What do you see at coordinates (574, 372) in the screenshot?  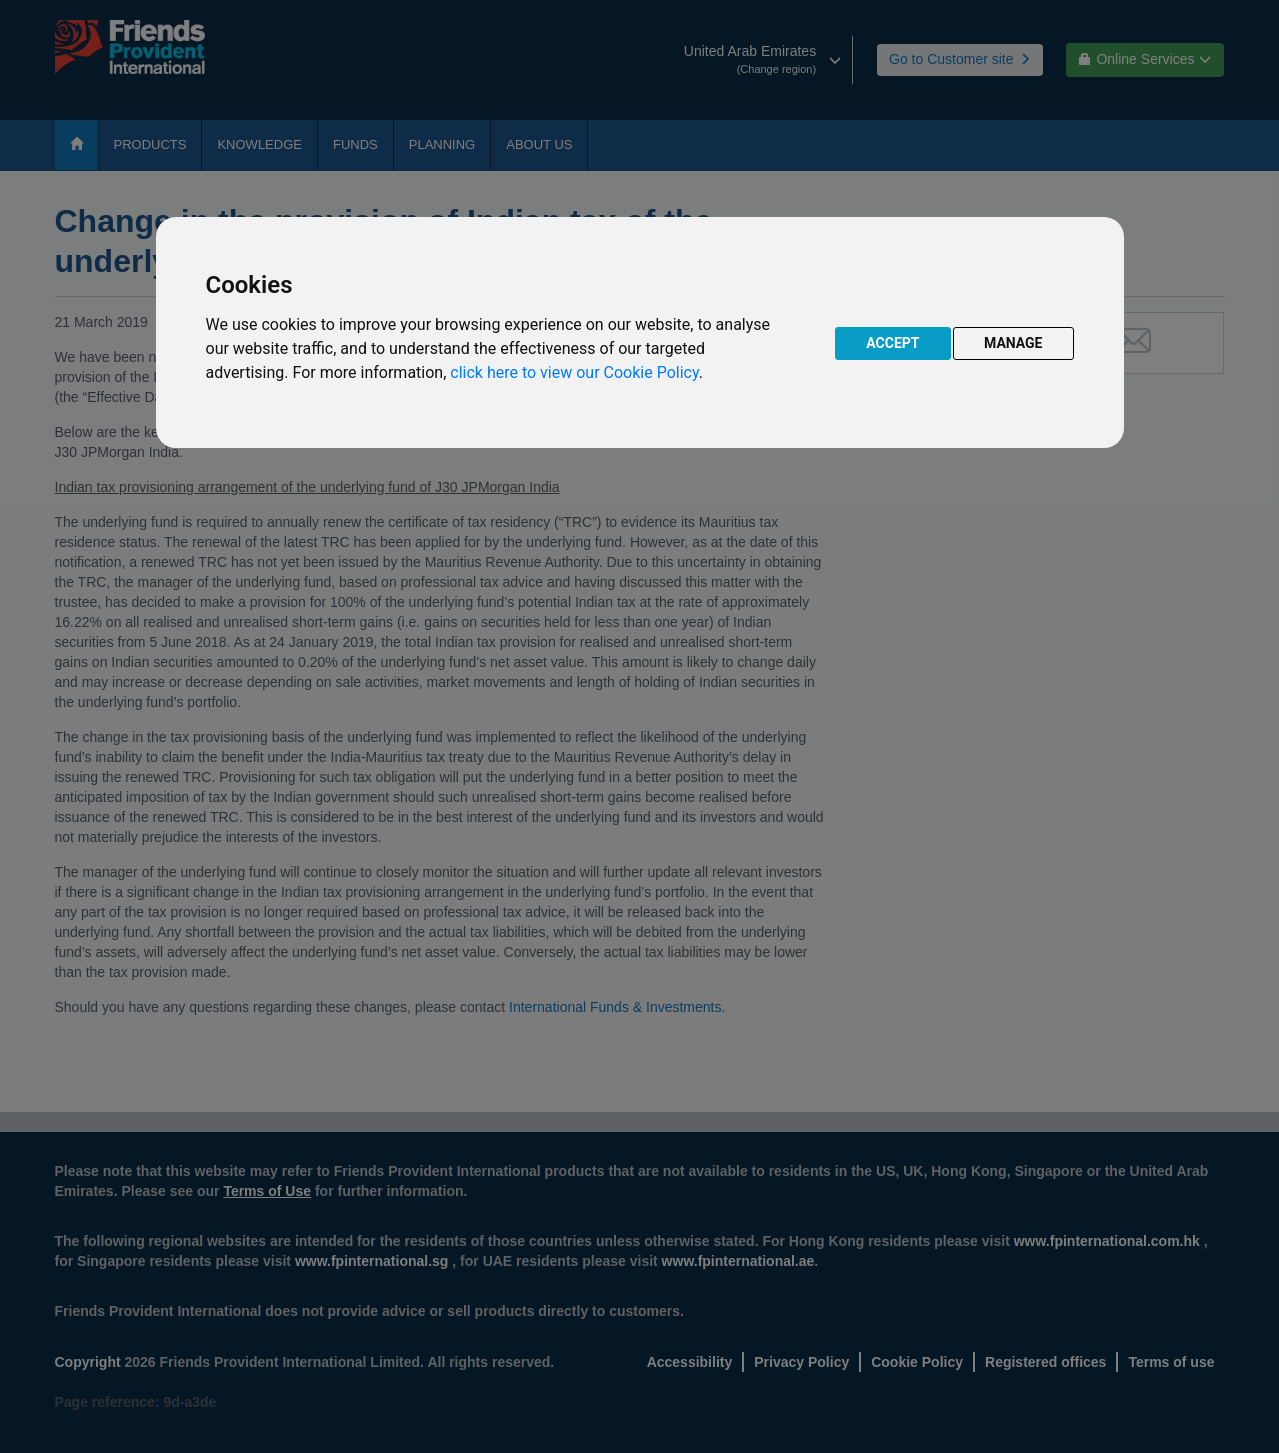 I see `click here to view our Cookie Policy` at bounding box center [574, 372].